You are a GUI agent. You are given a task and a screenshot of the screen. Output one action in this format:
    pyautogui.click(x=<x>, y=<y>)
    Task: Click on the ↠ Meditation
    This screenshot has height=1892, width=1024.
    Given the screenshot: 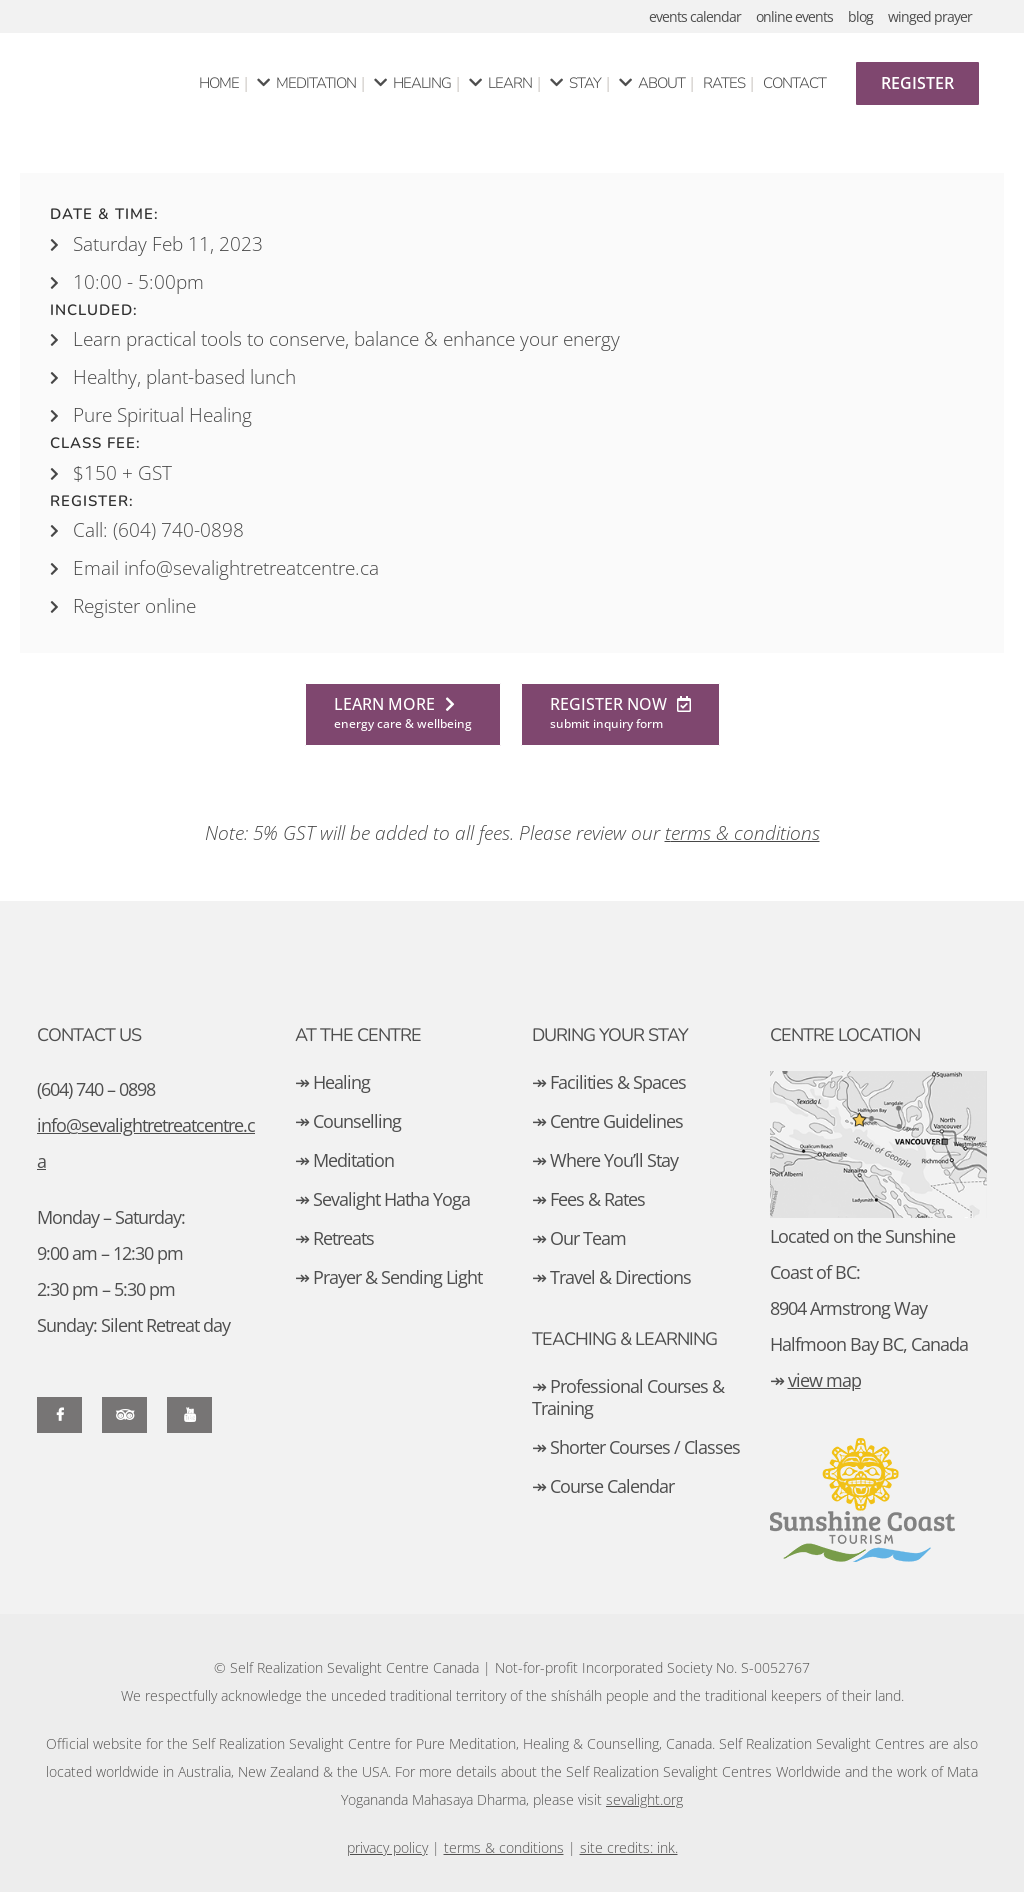 What is the action you would take?
    pyautogui.click(x=344, y=1160)
    